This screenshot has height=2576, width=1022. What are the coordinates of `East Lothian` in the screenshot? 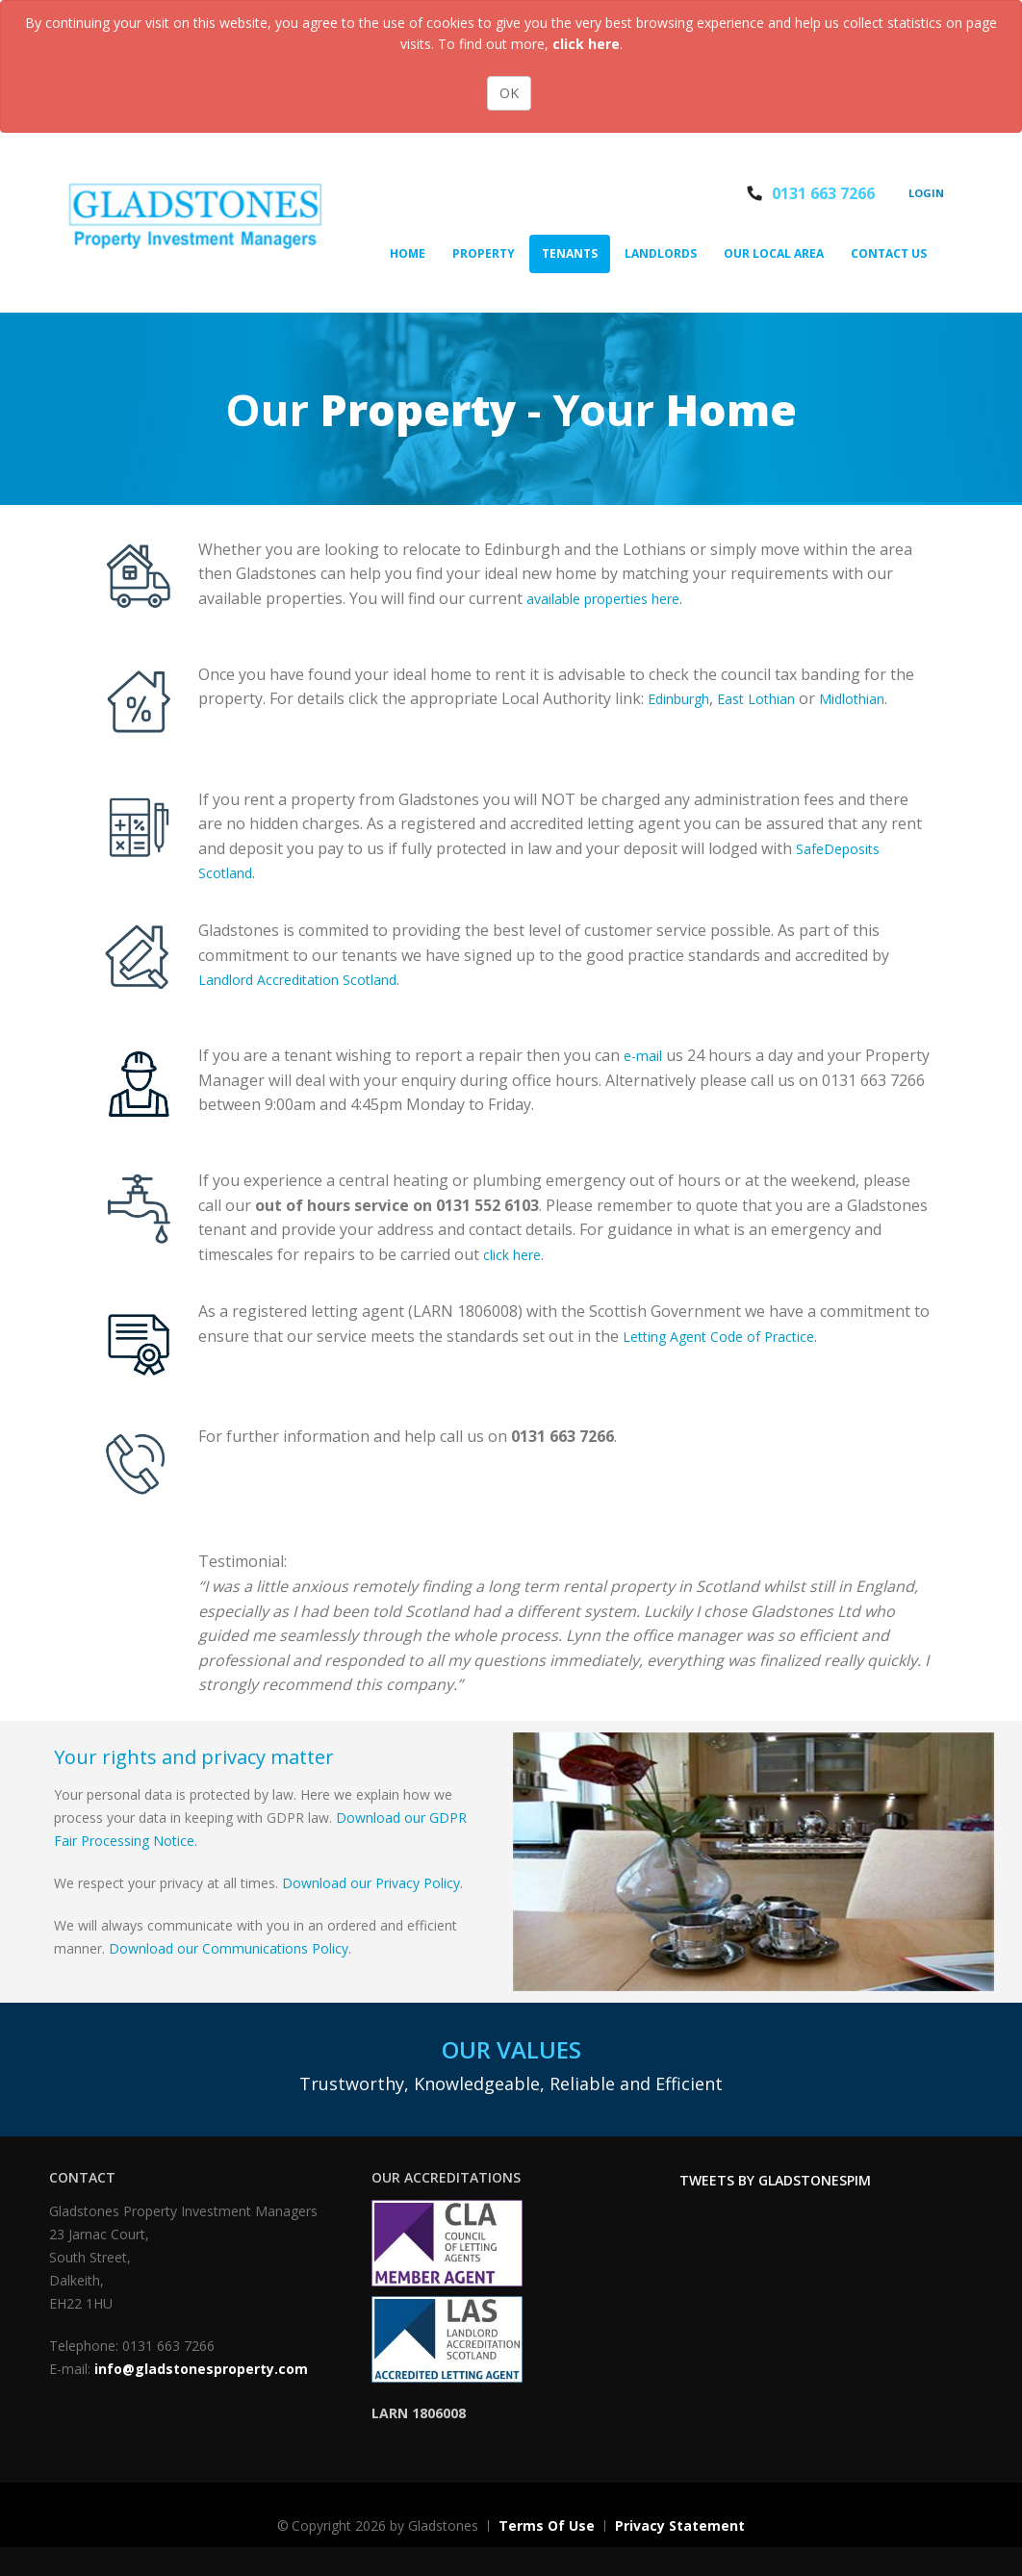 It's located at (756, 699).